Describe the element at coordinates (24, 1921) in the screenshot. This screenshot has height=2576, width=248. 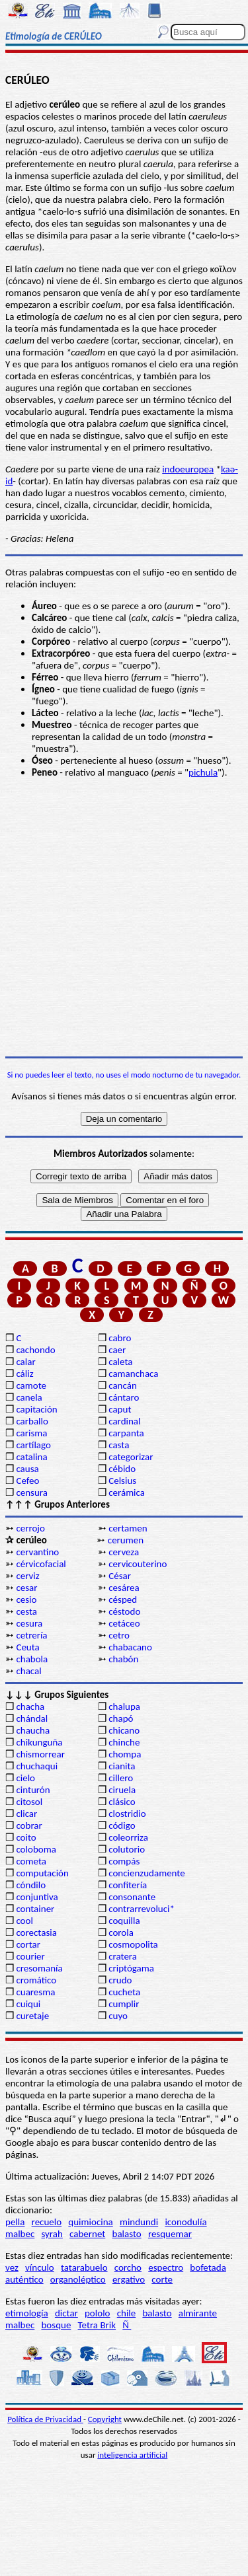
I see `cool` at that location.